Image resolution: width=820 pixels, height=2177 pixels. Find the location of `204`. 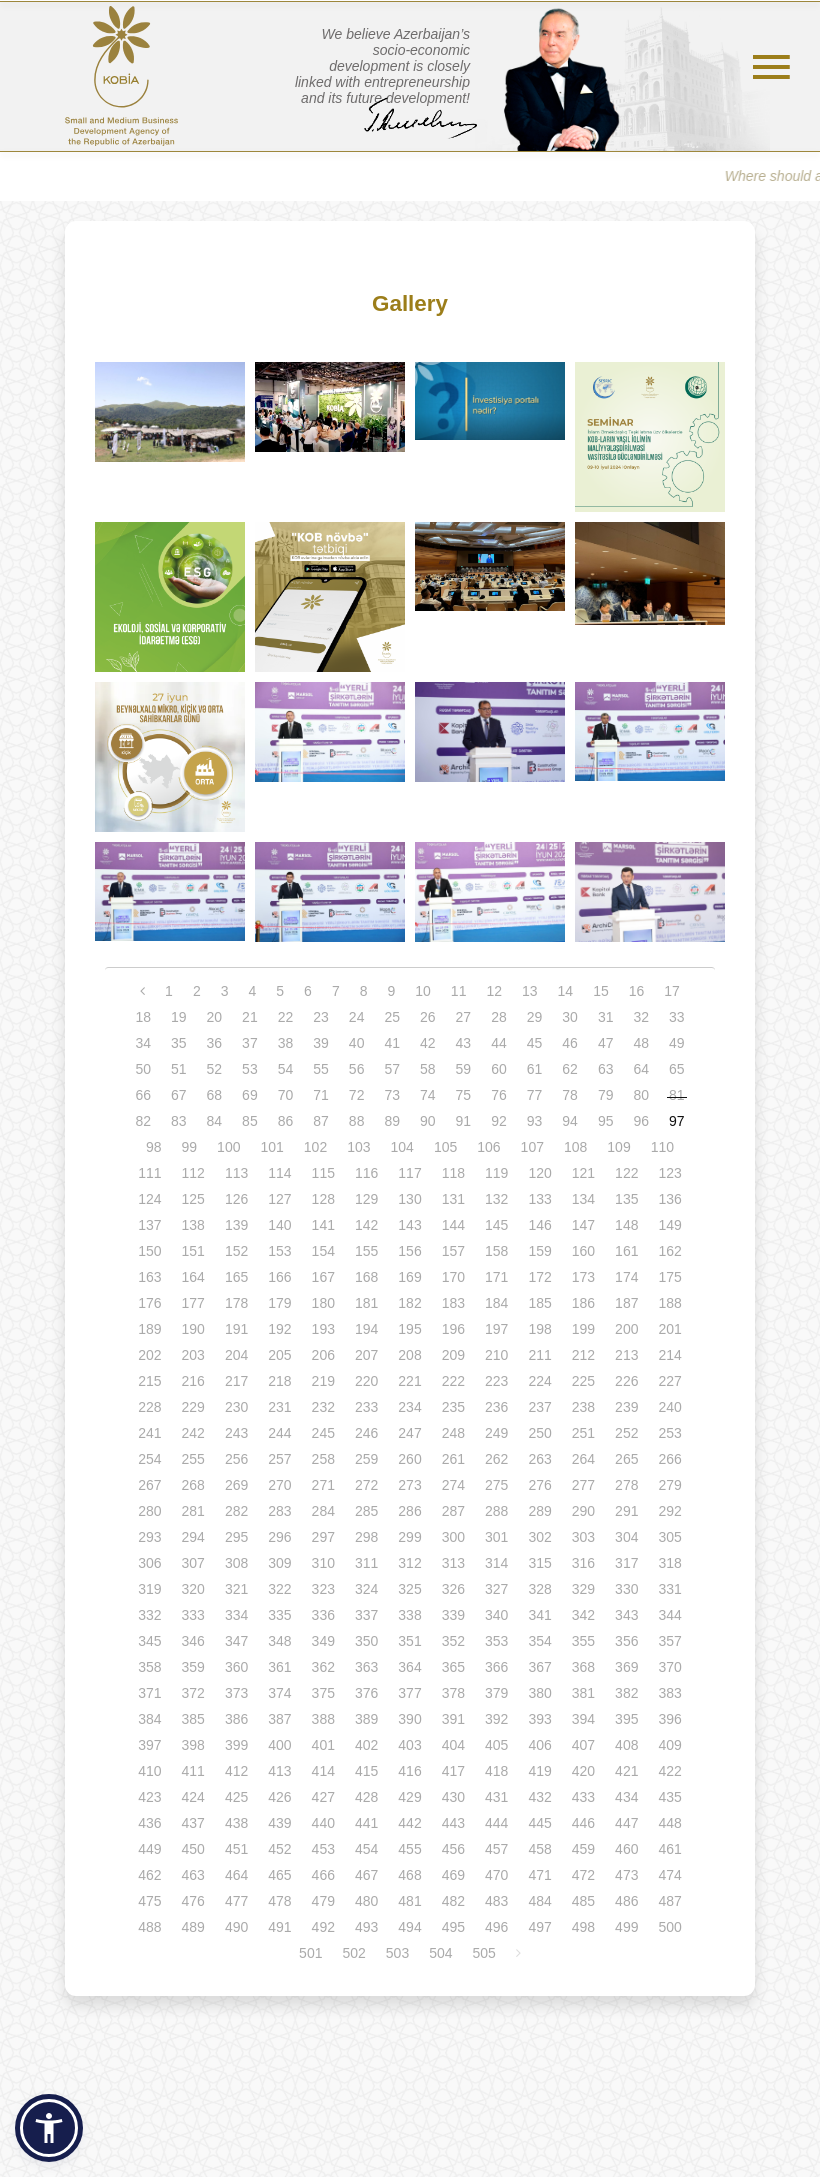

204 is located at coordinates (236, 1355).